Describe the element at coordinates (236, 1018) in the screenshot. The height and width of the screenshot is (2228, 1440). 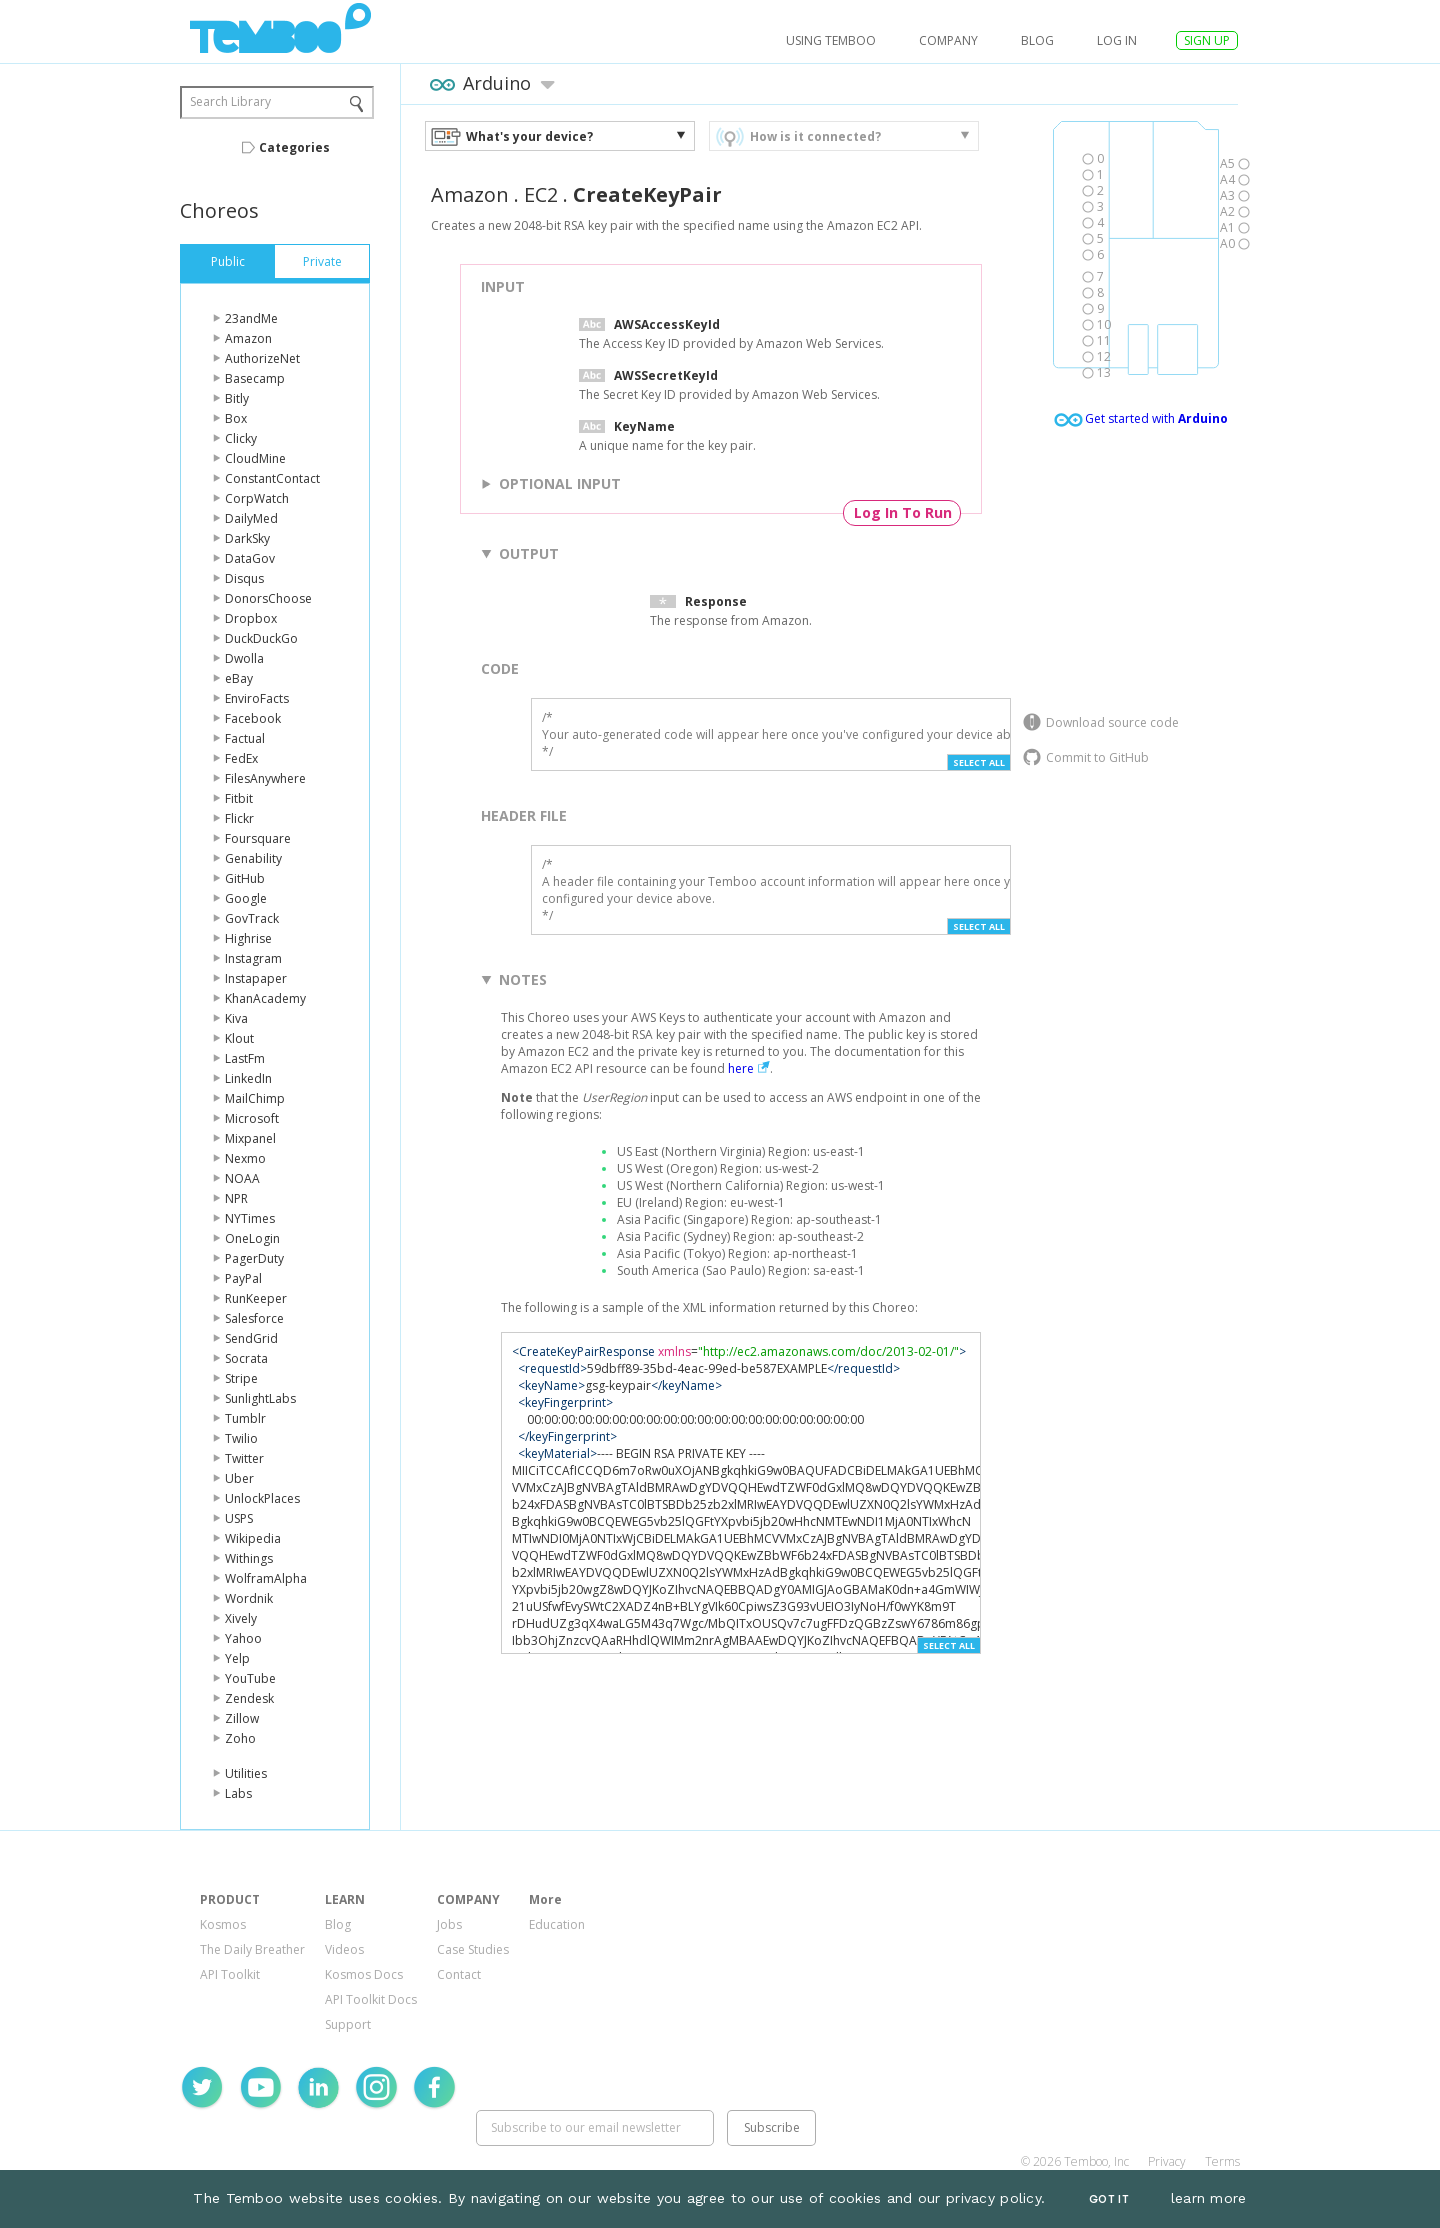
I see `Kiva` at that location.